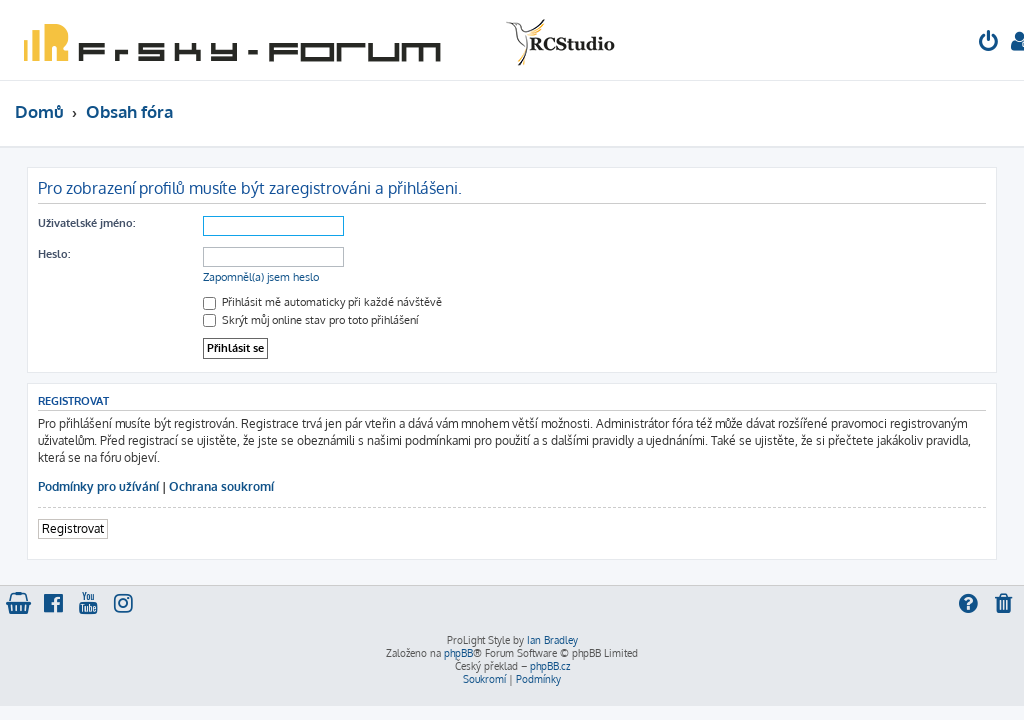  I want to click on Podmínky pro užívání, so click(98, 486).